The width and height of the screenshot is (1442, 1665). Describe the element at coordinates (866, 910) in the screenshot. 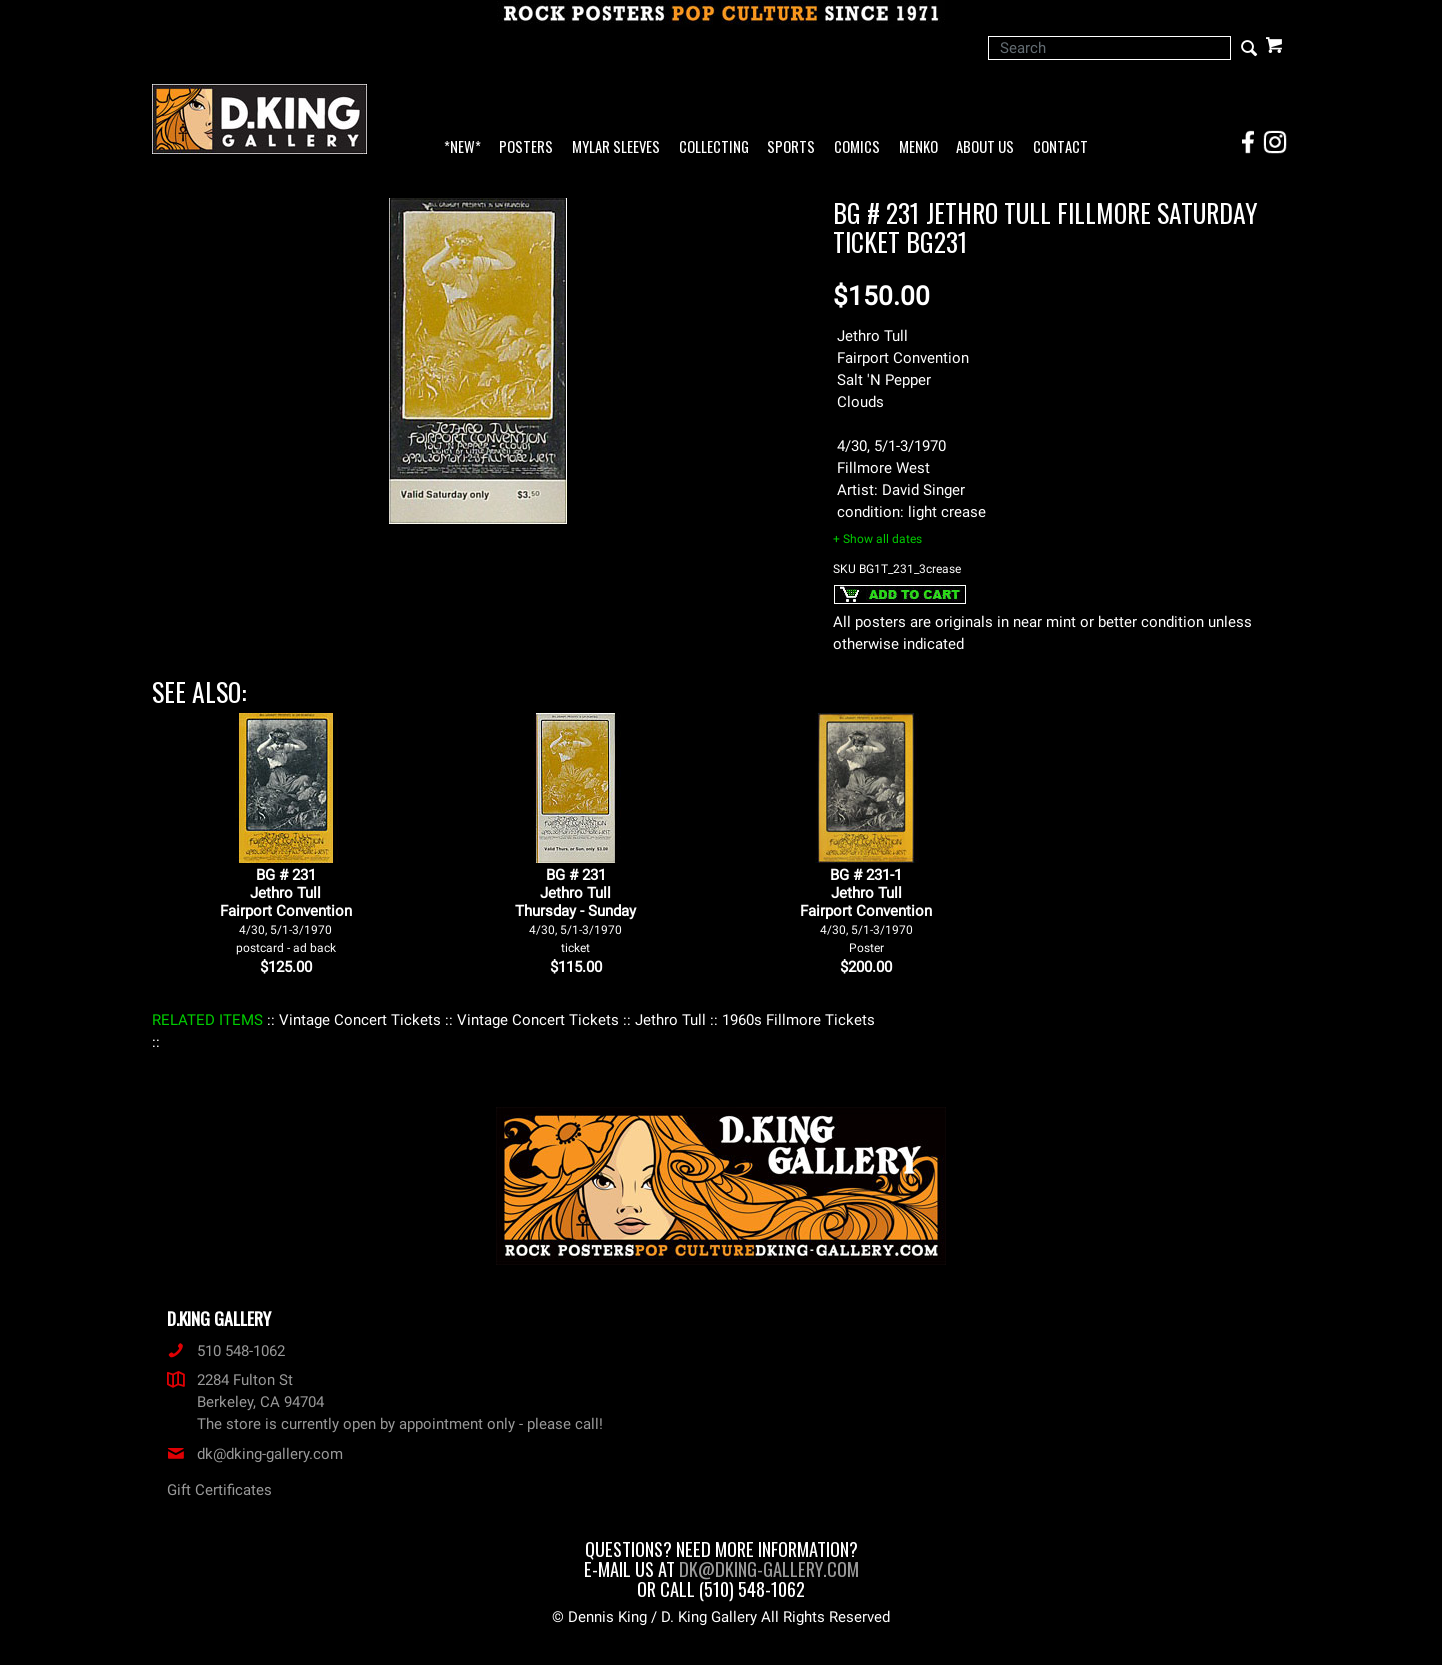

I see `BG # 231-1Jethro TullFairport Convention` at that location.